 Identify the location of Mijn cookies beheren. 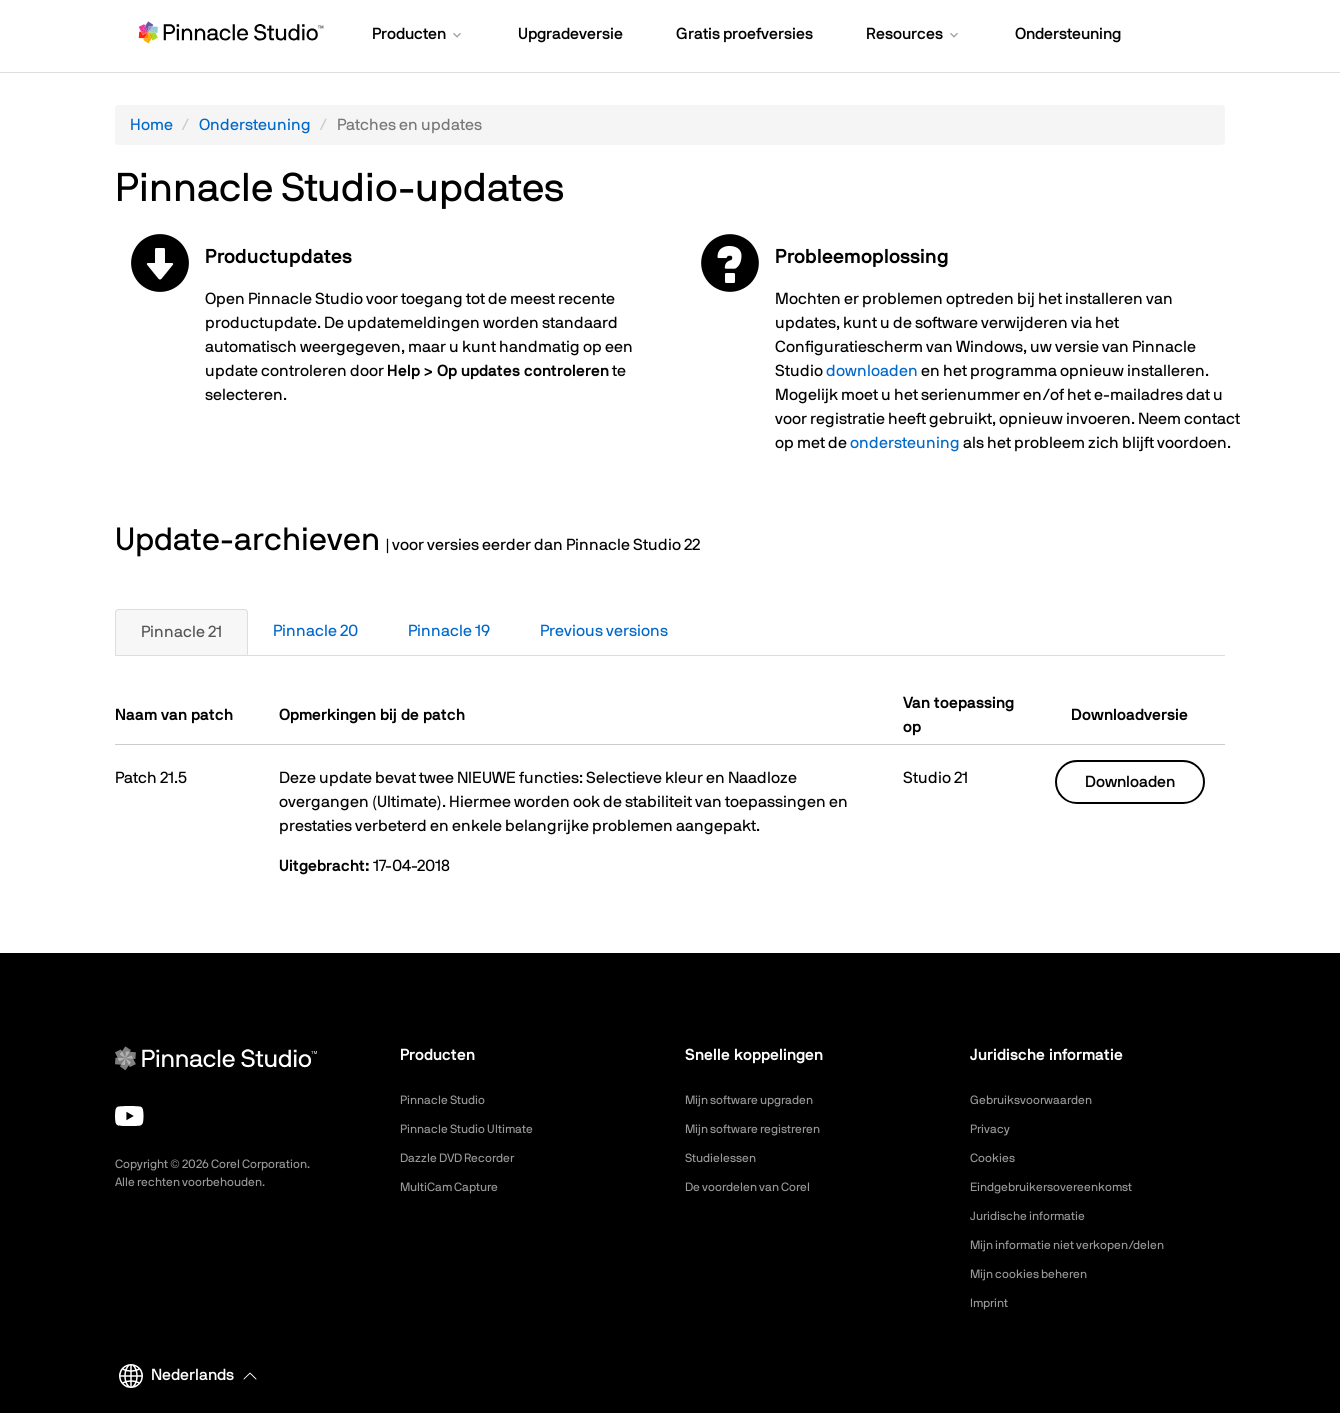
(1038, 1274).